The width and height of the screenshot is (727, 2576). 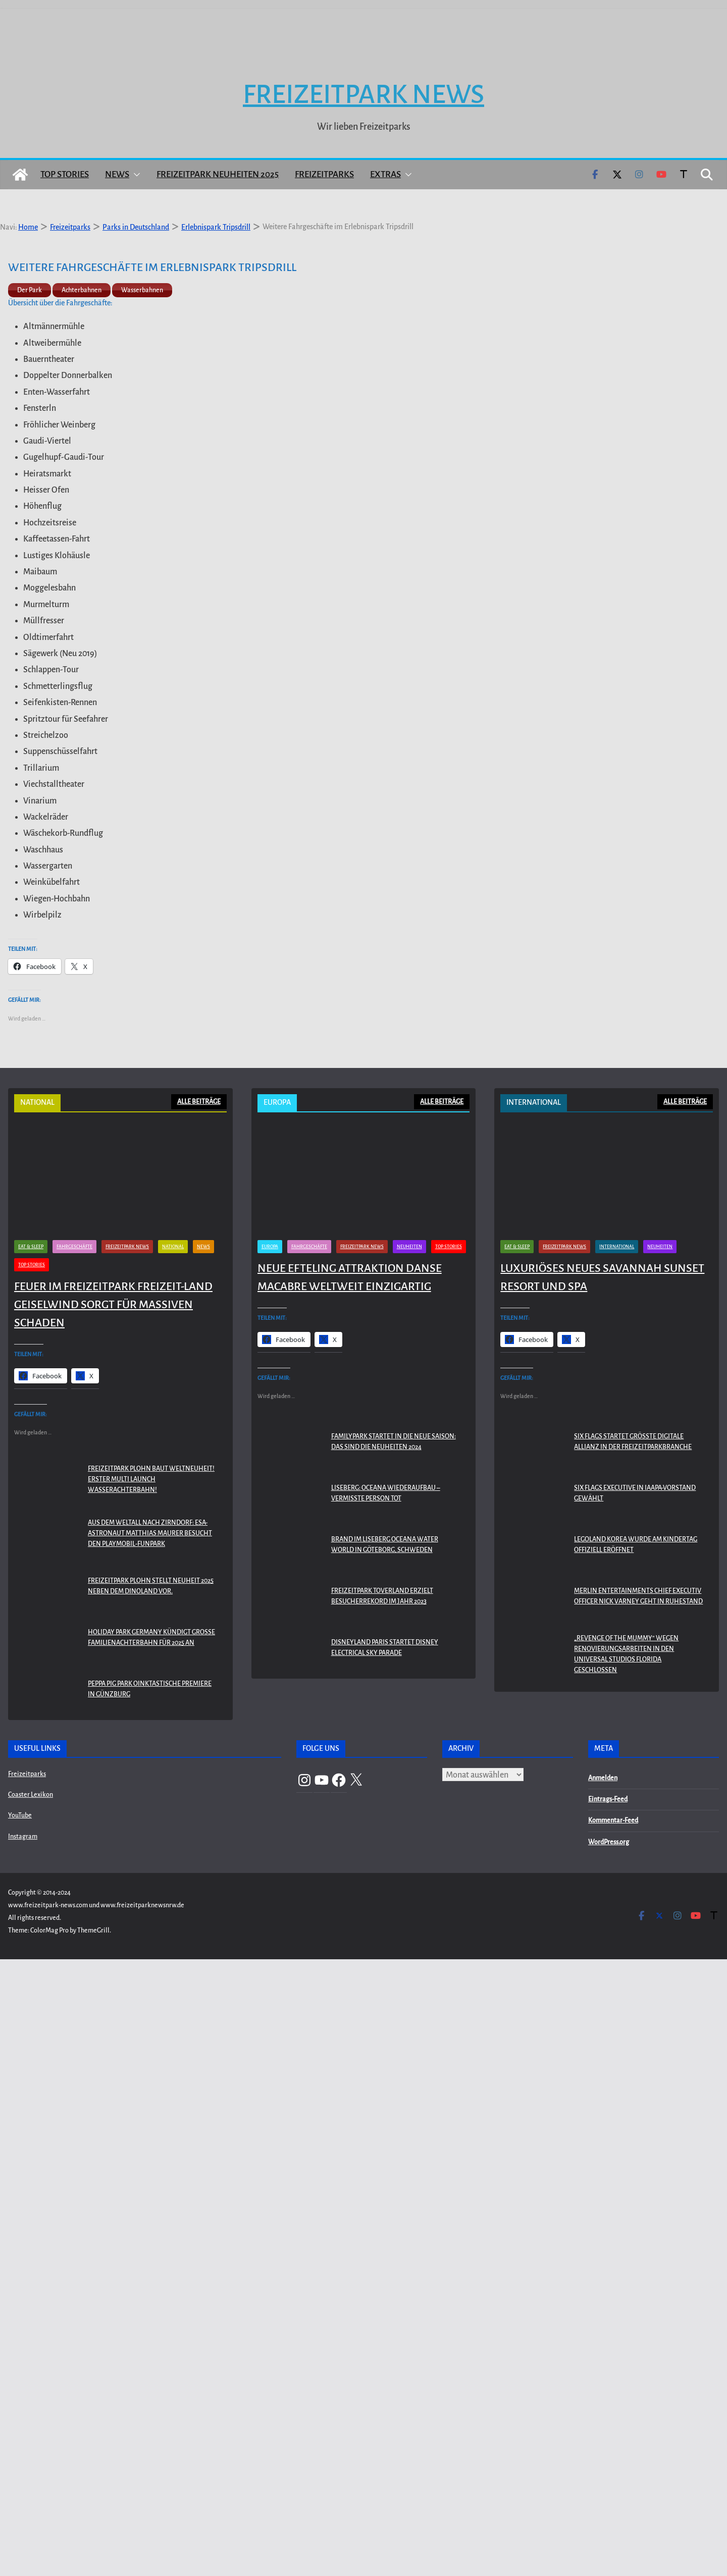 I want to click on Merlin Entertainments Chief Executiv Officer Nick Varney geht in Ruhestand, so click(x=638, y=2213).